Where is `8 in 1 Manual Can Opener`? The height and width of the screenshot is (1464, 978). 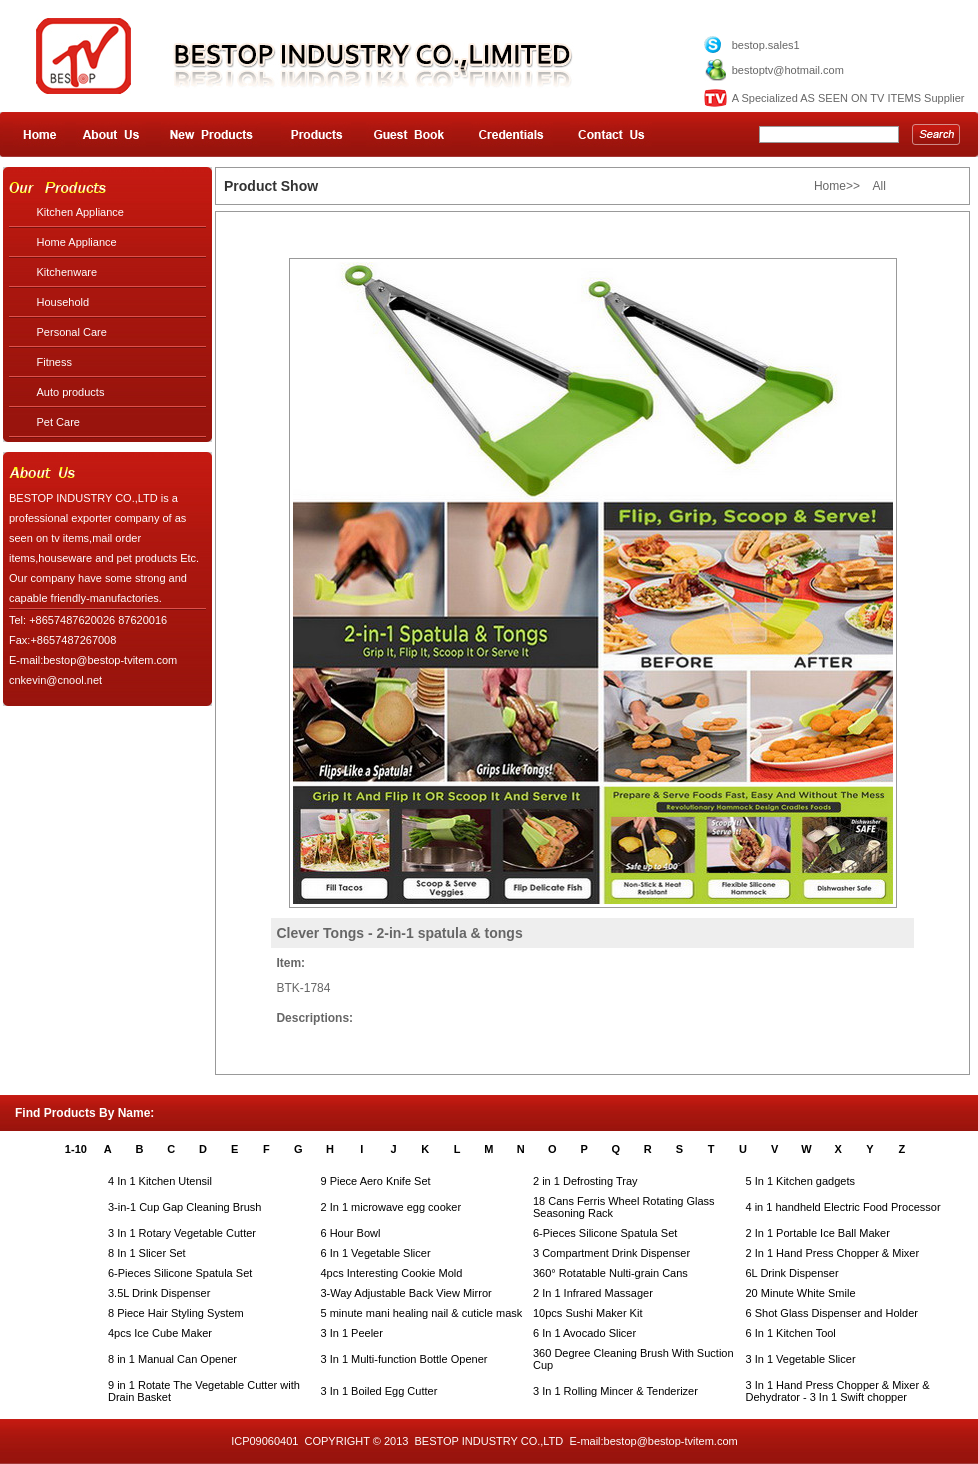
8 in 1 Manual Can Opener is located at coordinates (172, 1359).